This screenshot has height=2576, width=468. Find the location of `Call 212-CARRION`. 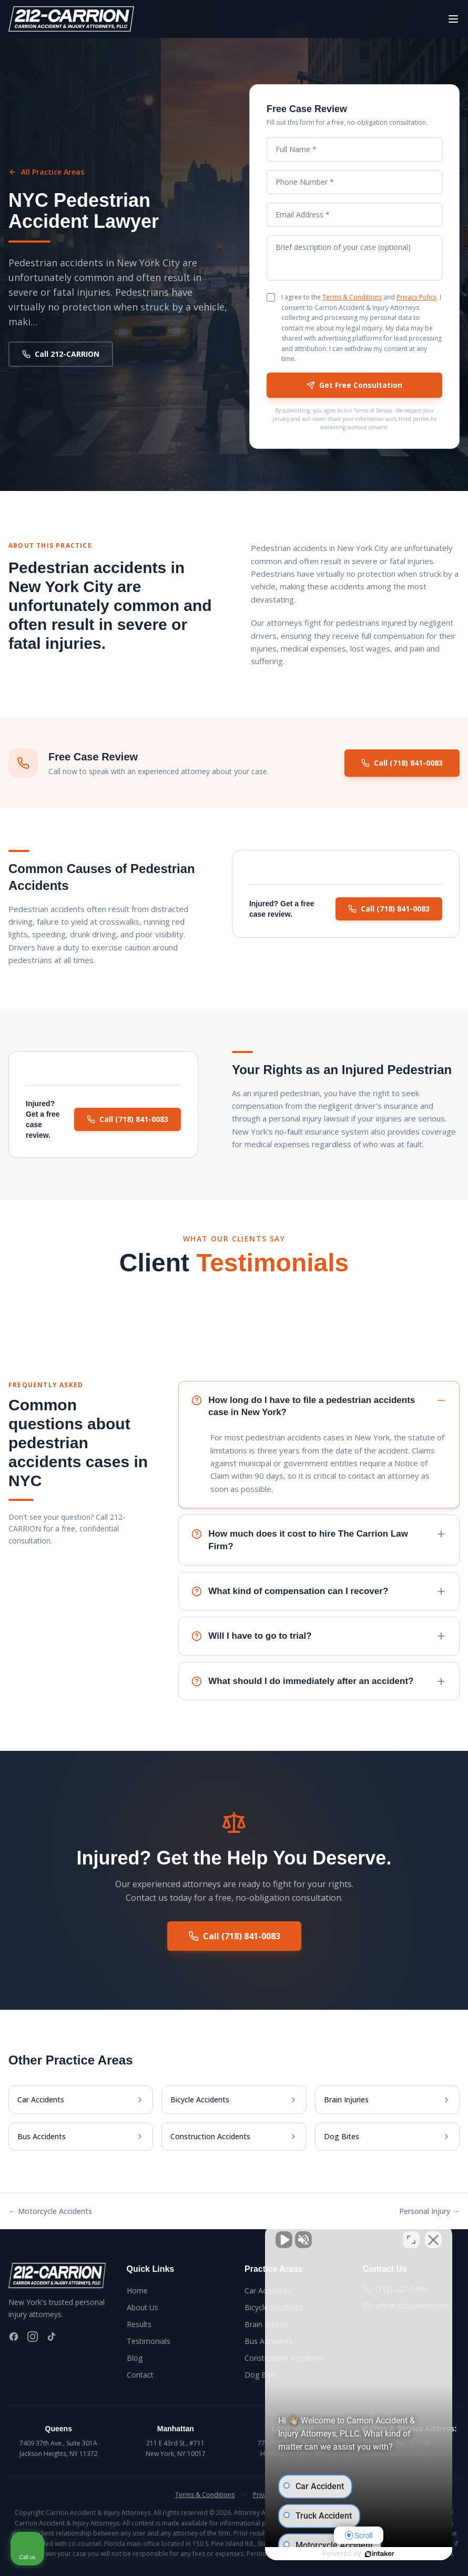

Call 212-CARRION is located at coordinates (60, 354).